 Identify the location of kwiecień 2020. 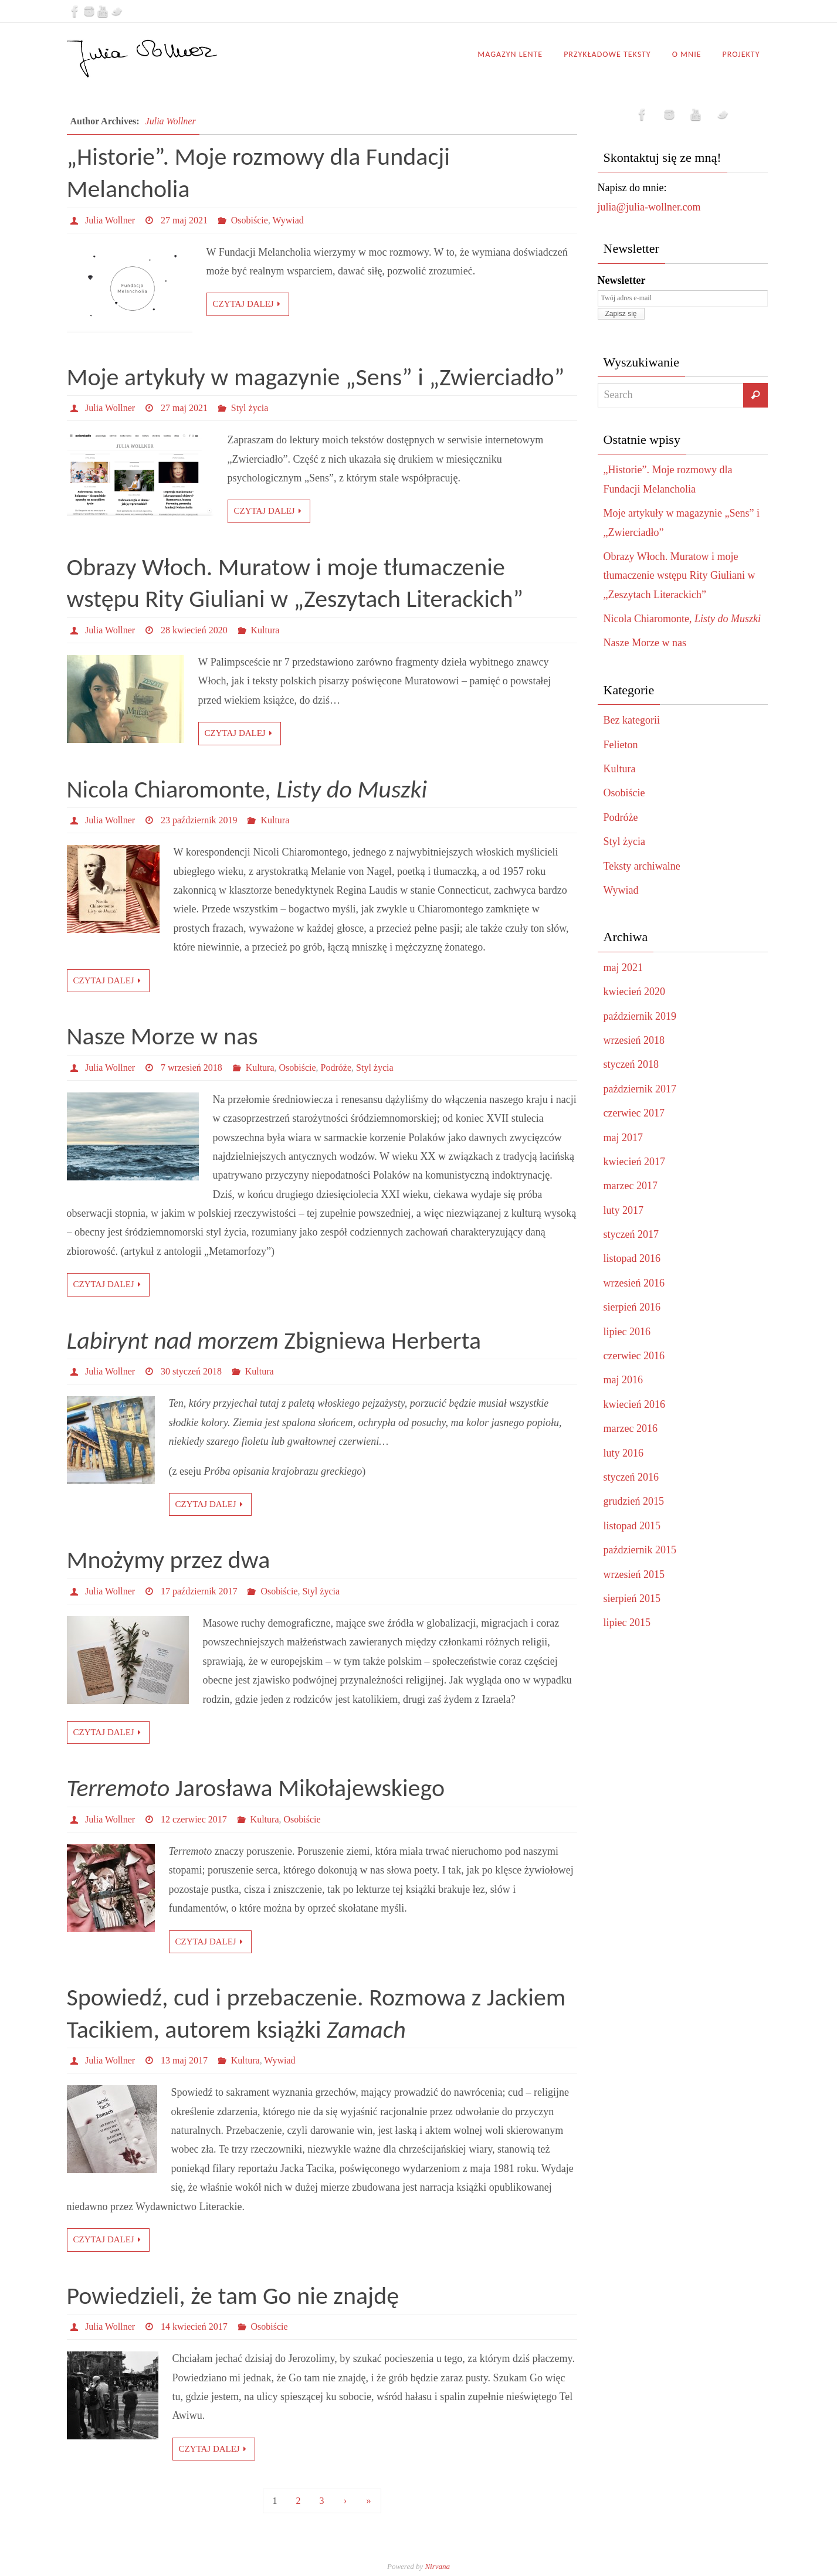
(634, 991).